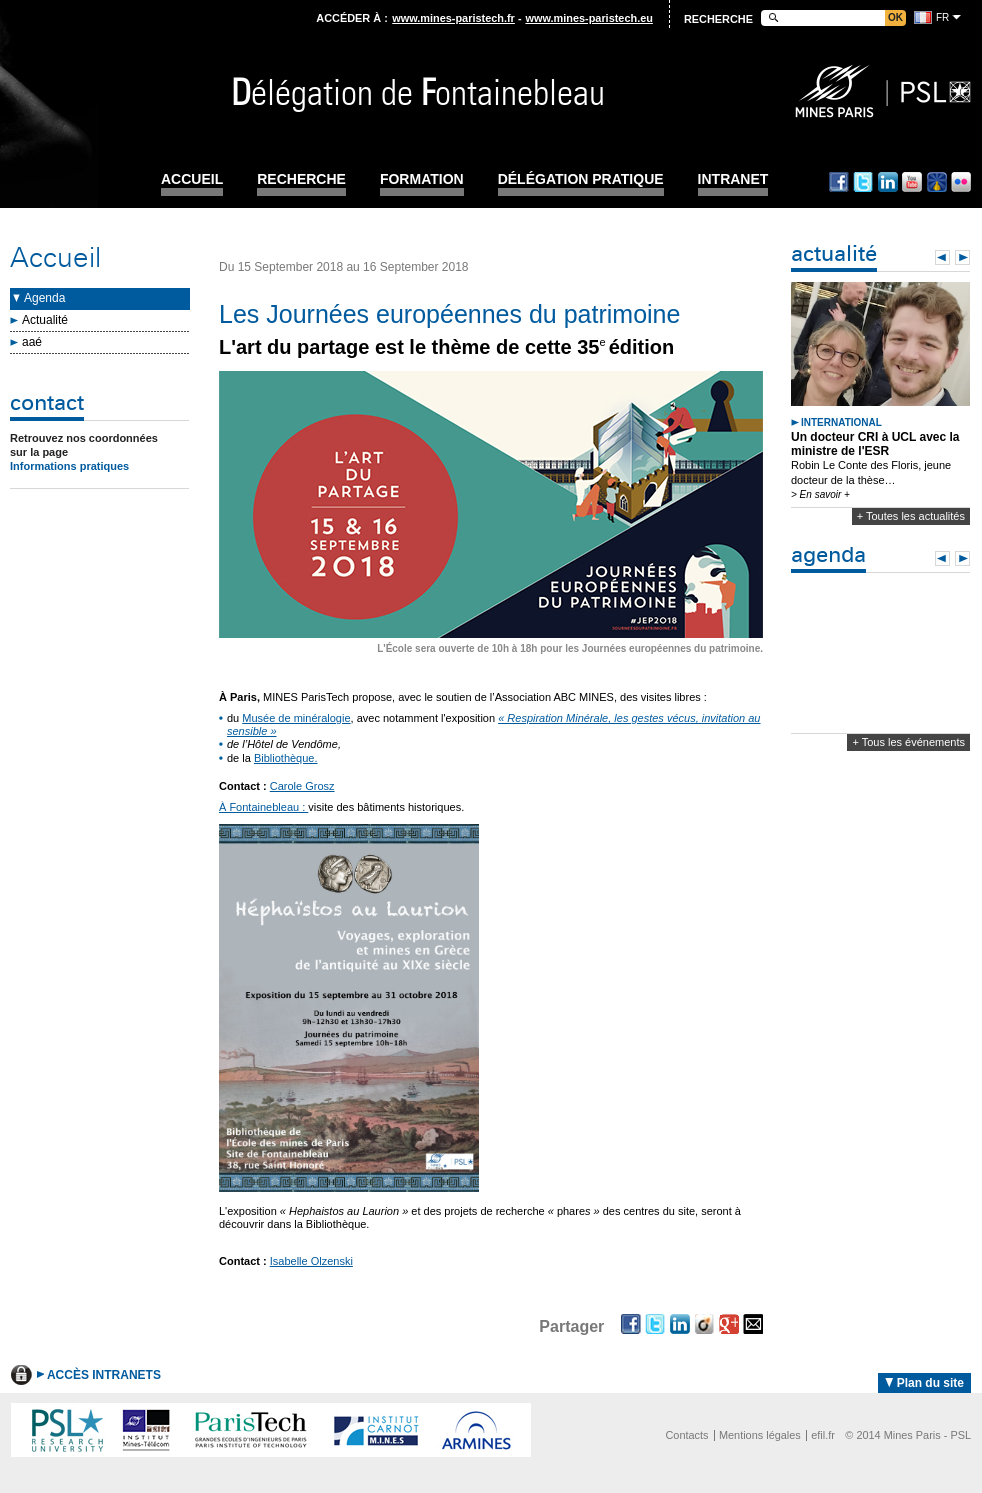 This screenshot has width=982, height=1493. What do you see at coordinates (942, 257) in the screenshot?
I see `Prev` at bounding box center [942, 257].